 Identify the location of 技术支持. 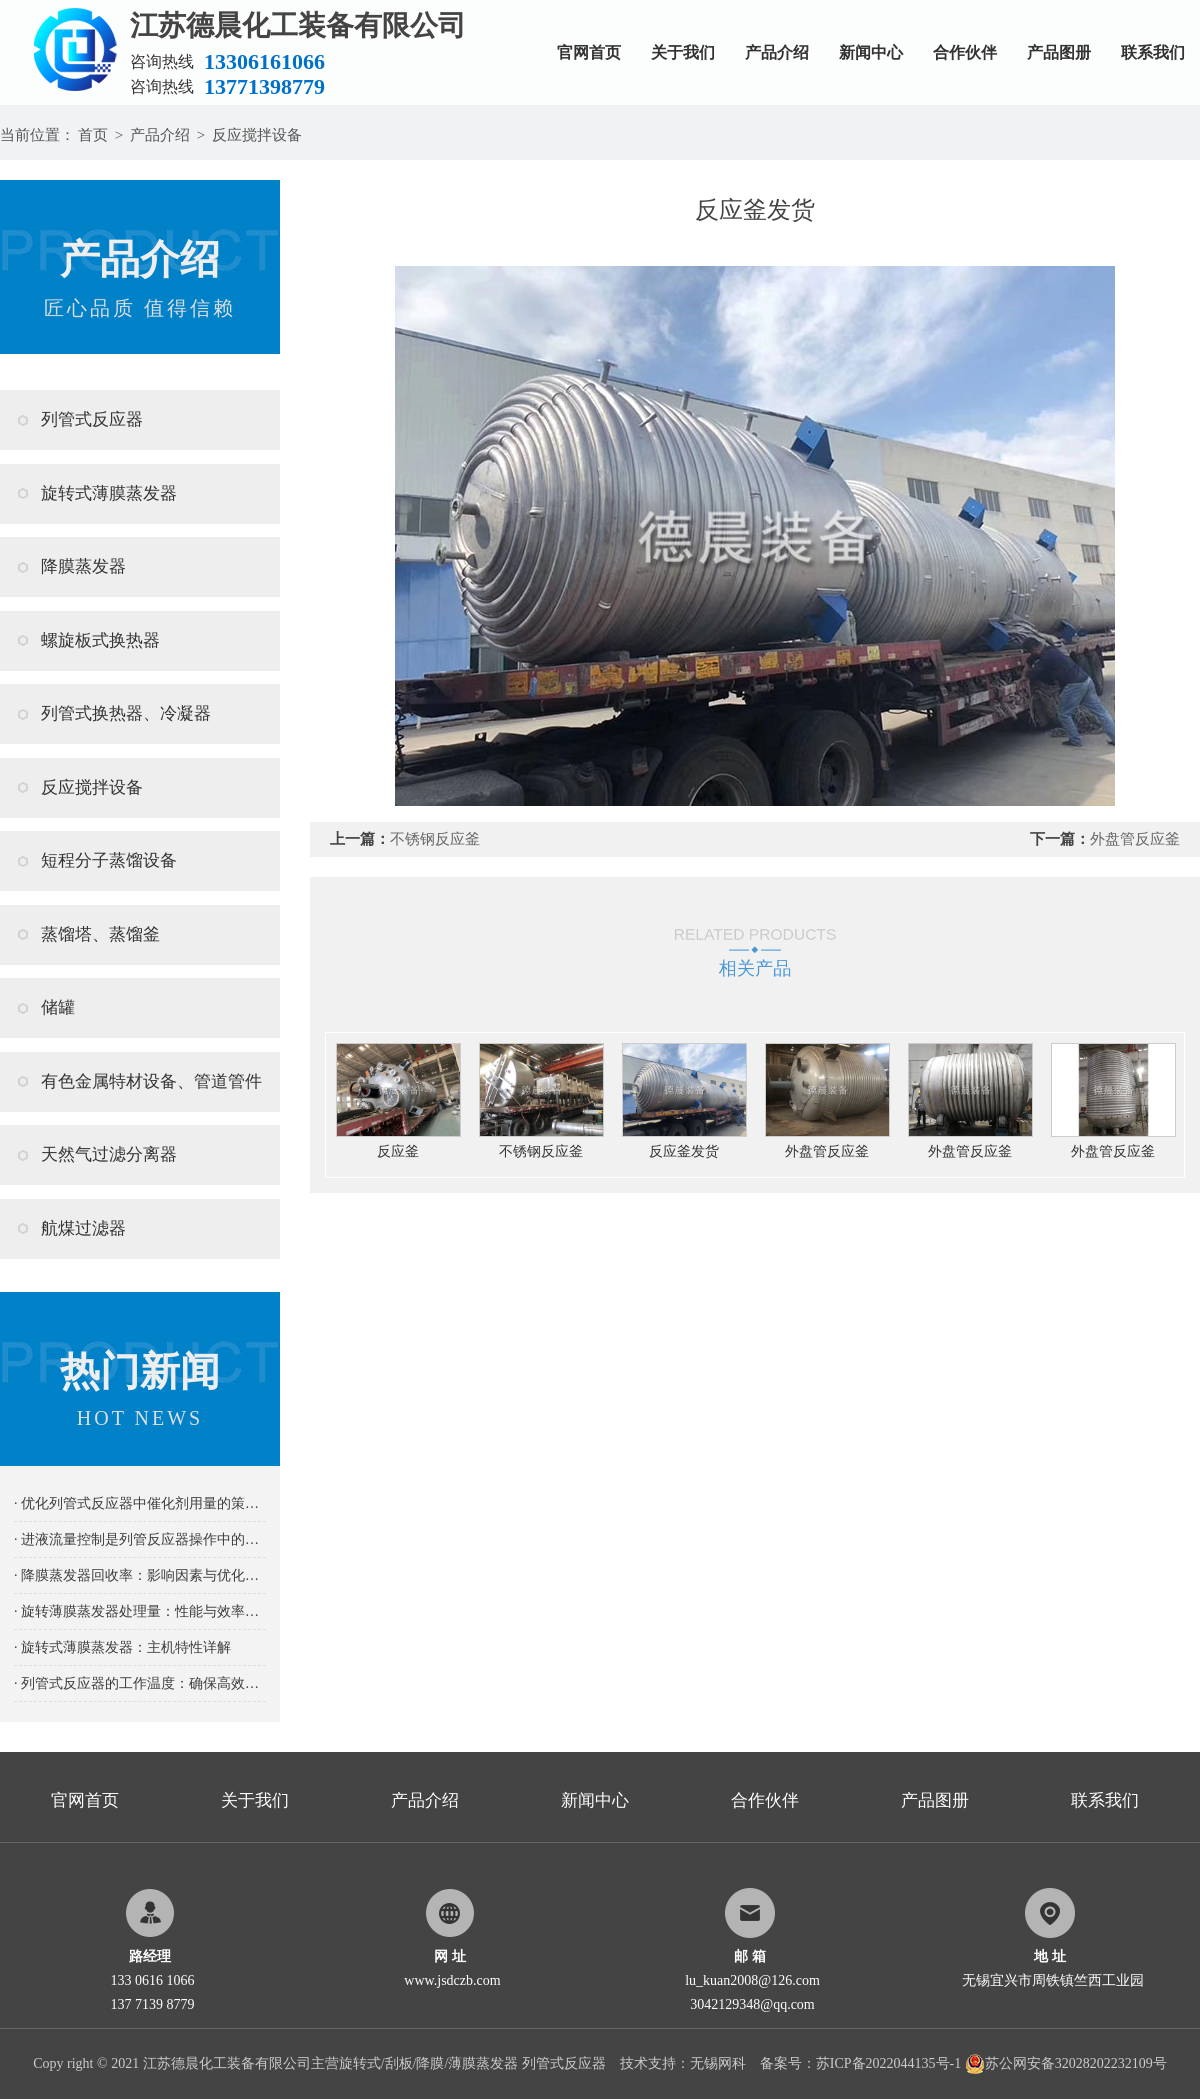
(648, 2063).